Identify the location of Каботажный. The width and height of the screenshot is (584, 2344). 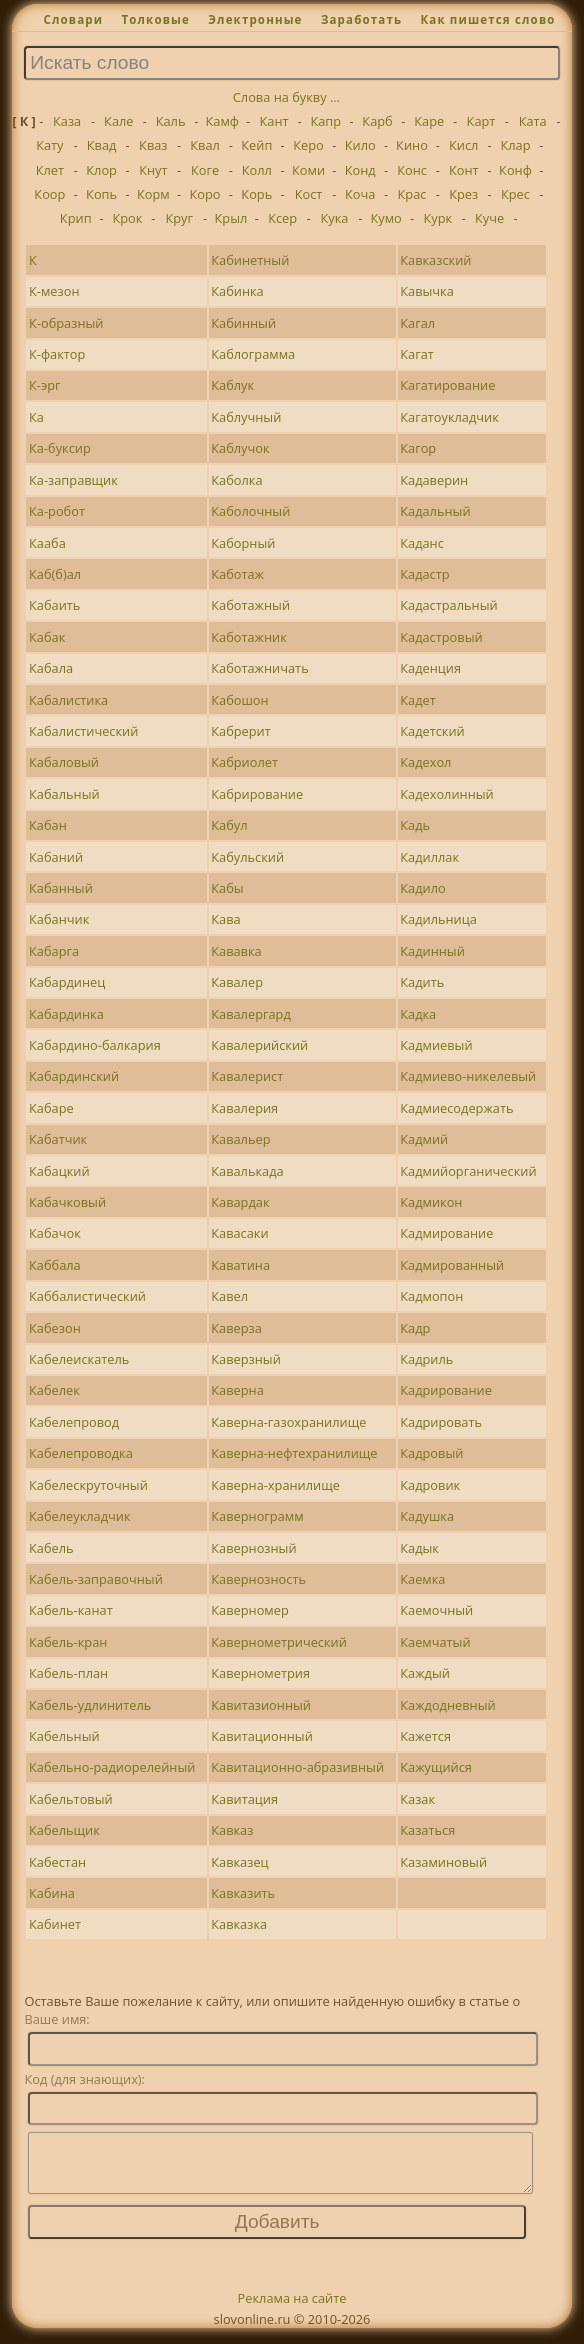
(250, 605).